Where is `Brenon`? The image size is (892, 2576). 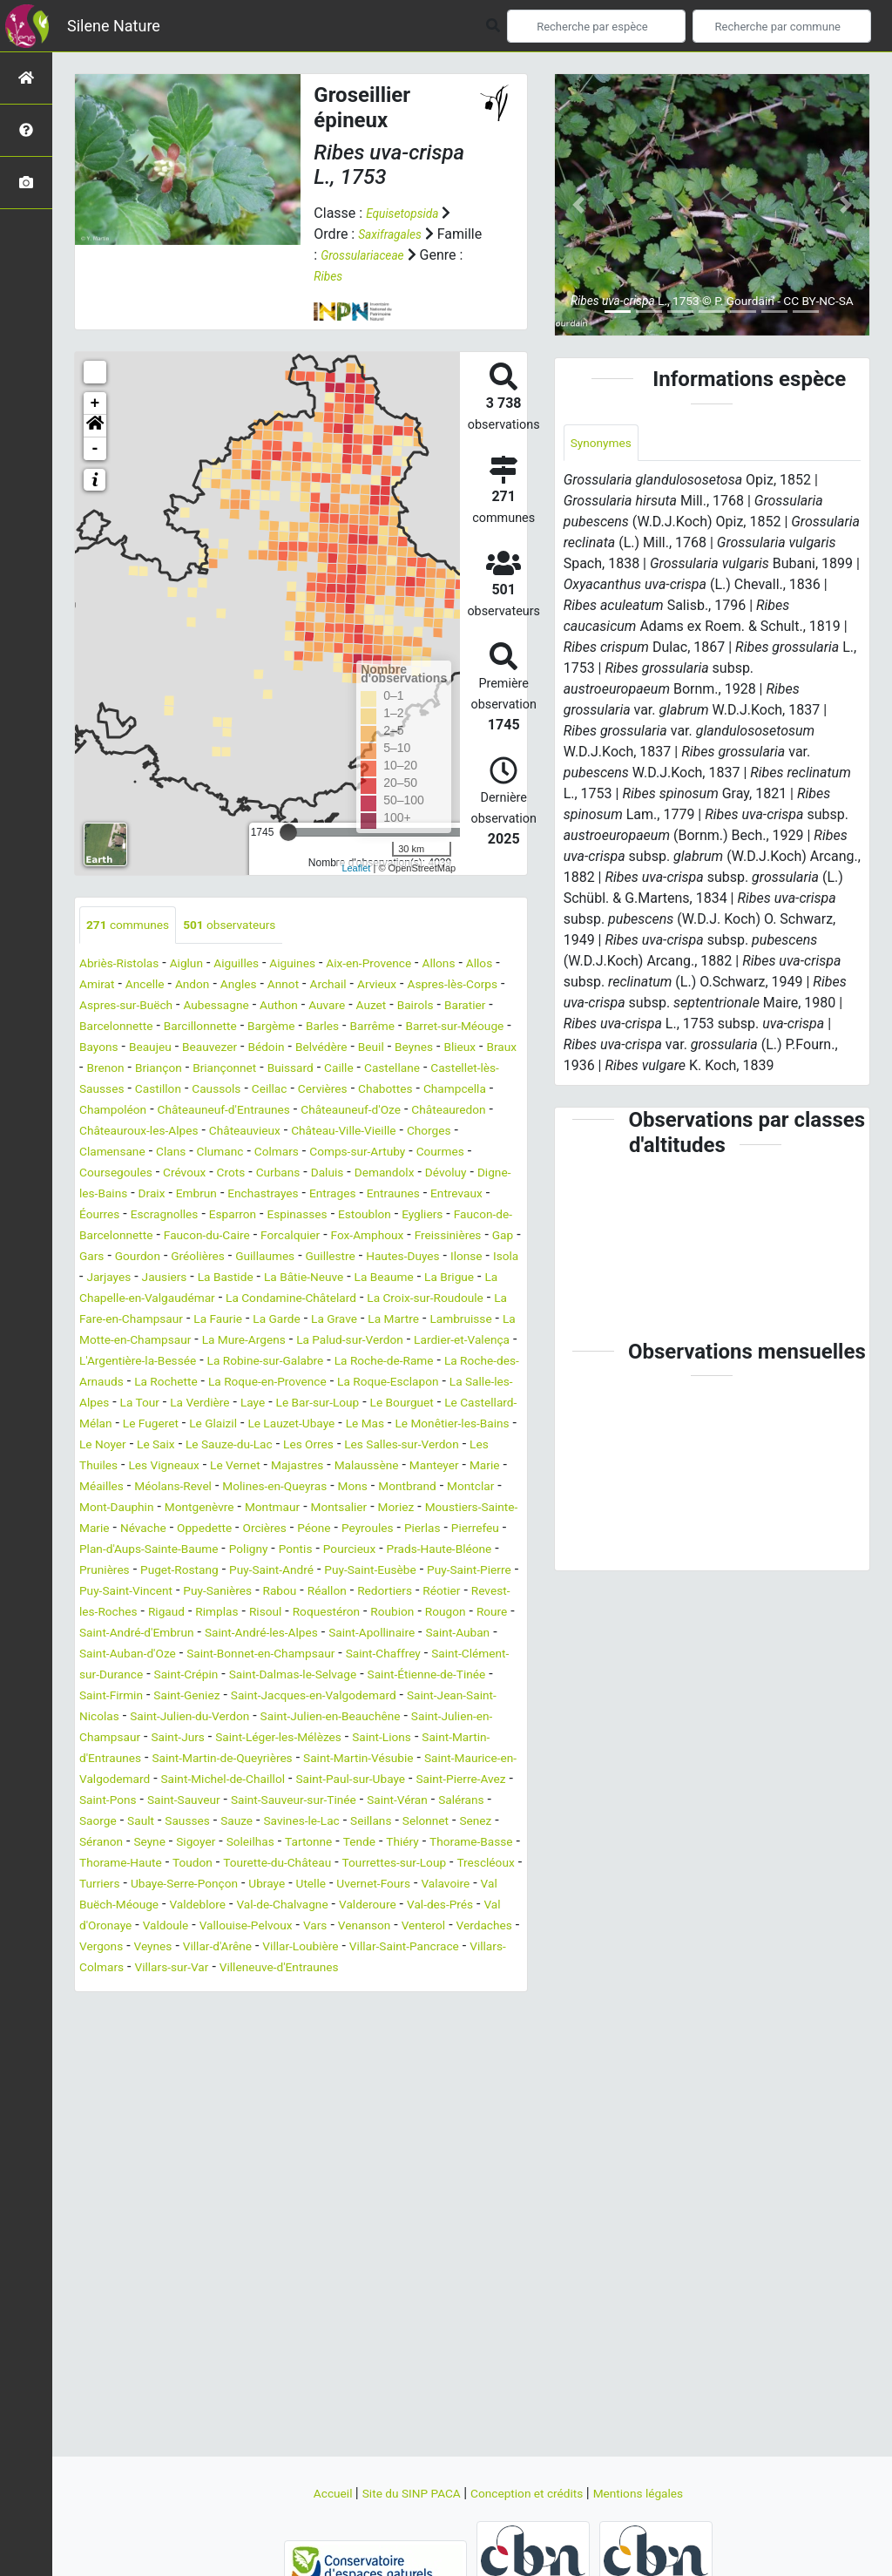 Brenon is located at coordinates (417, 1069).